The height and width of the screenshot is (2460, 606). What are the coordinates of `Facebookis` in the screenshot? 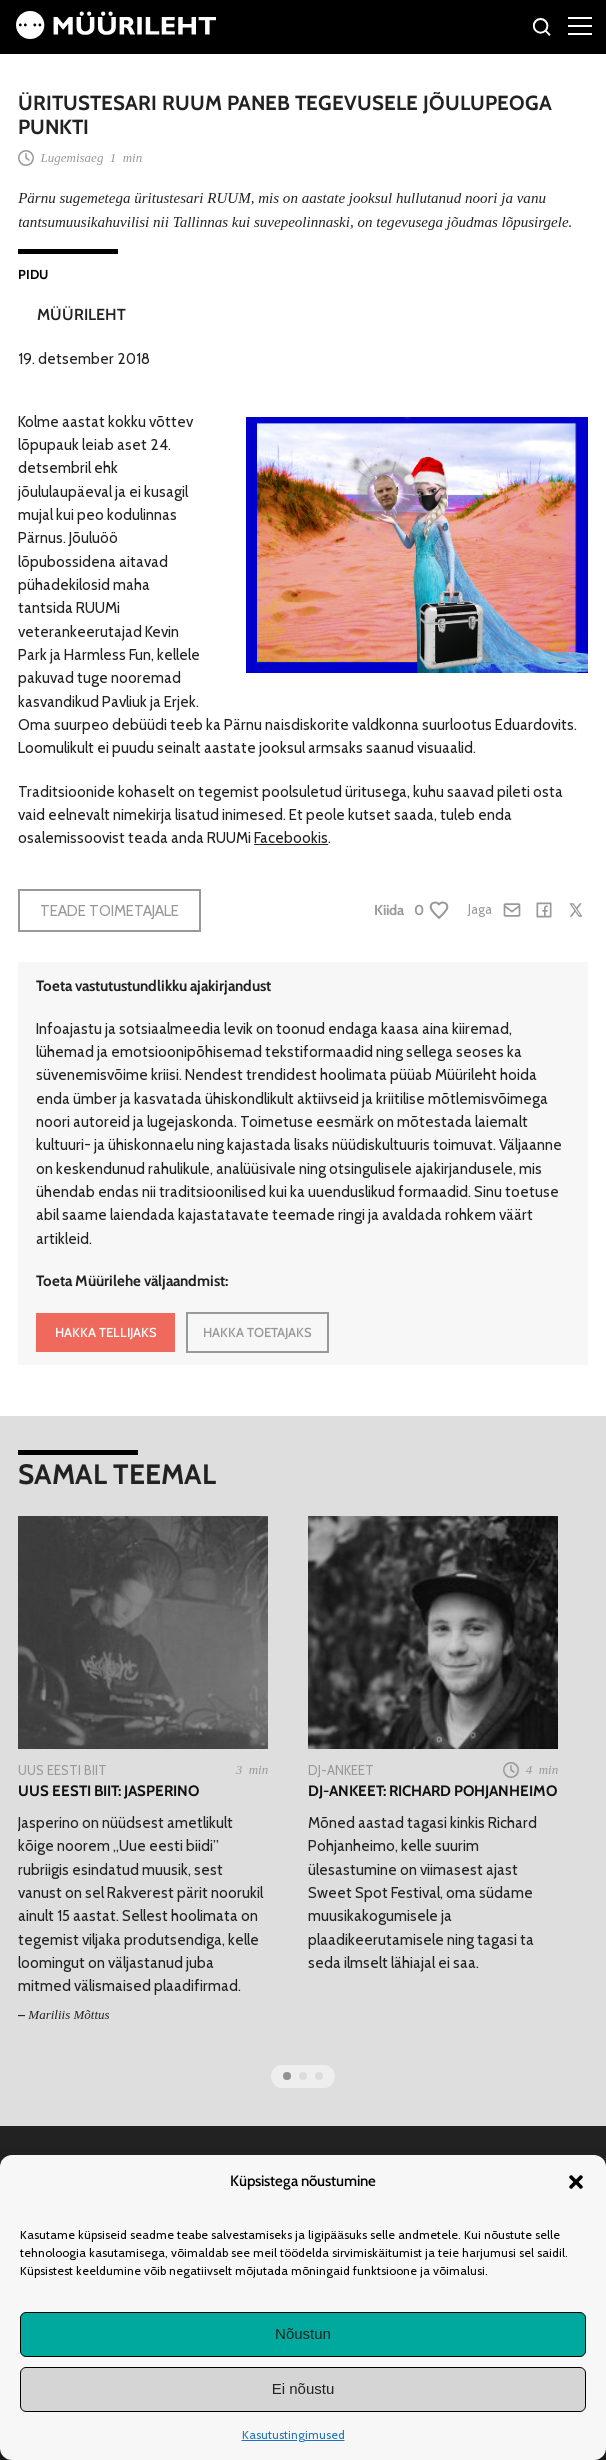 It's located at (291, 837).